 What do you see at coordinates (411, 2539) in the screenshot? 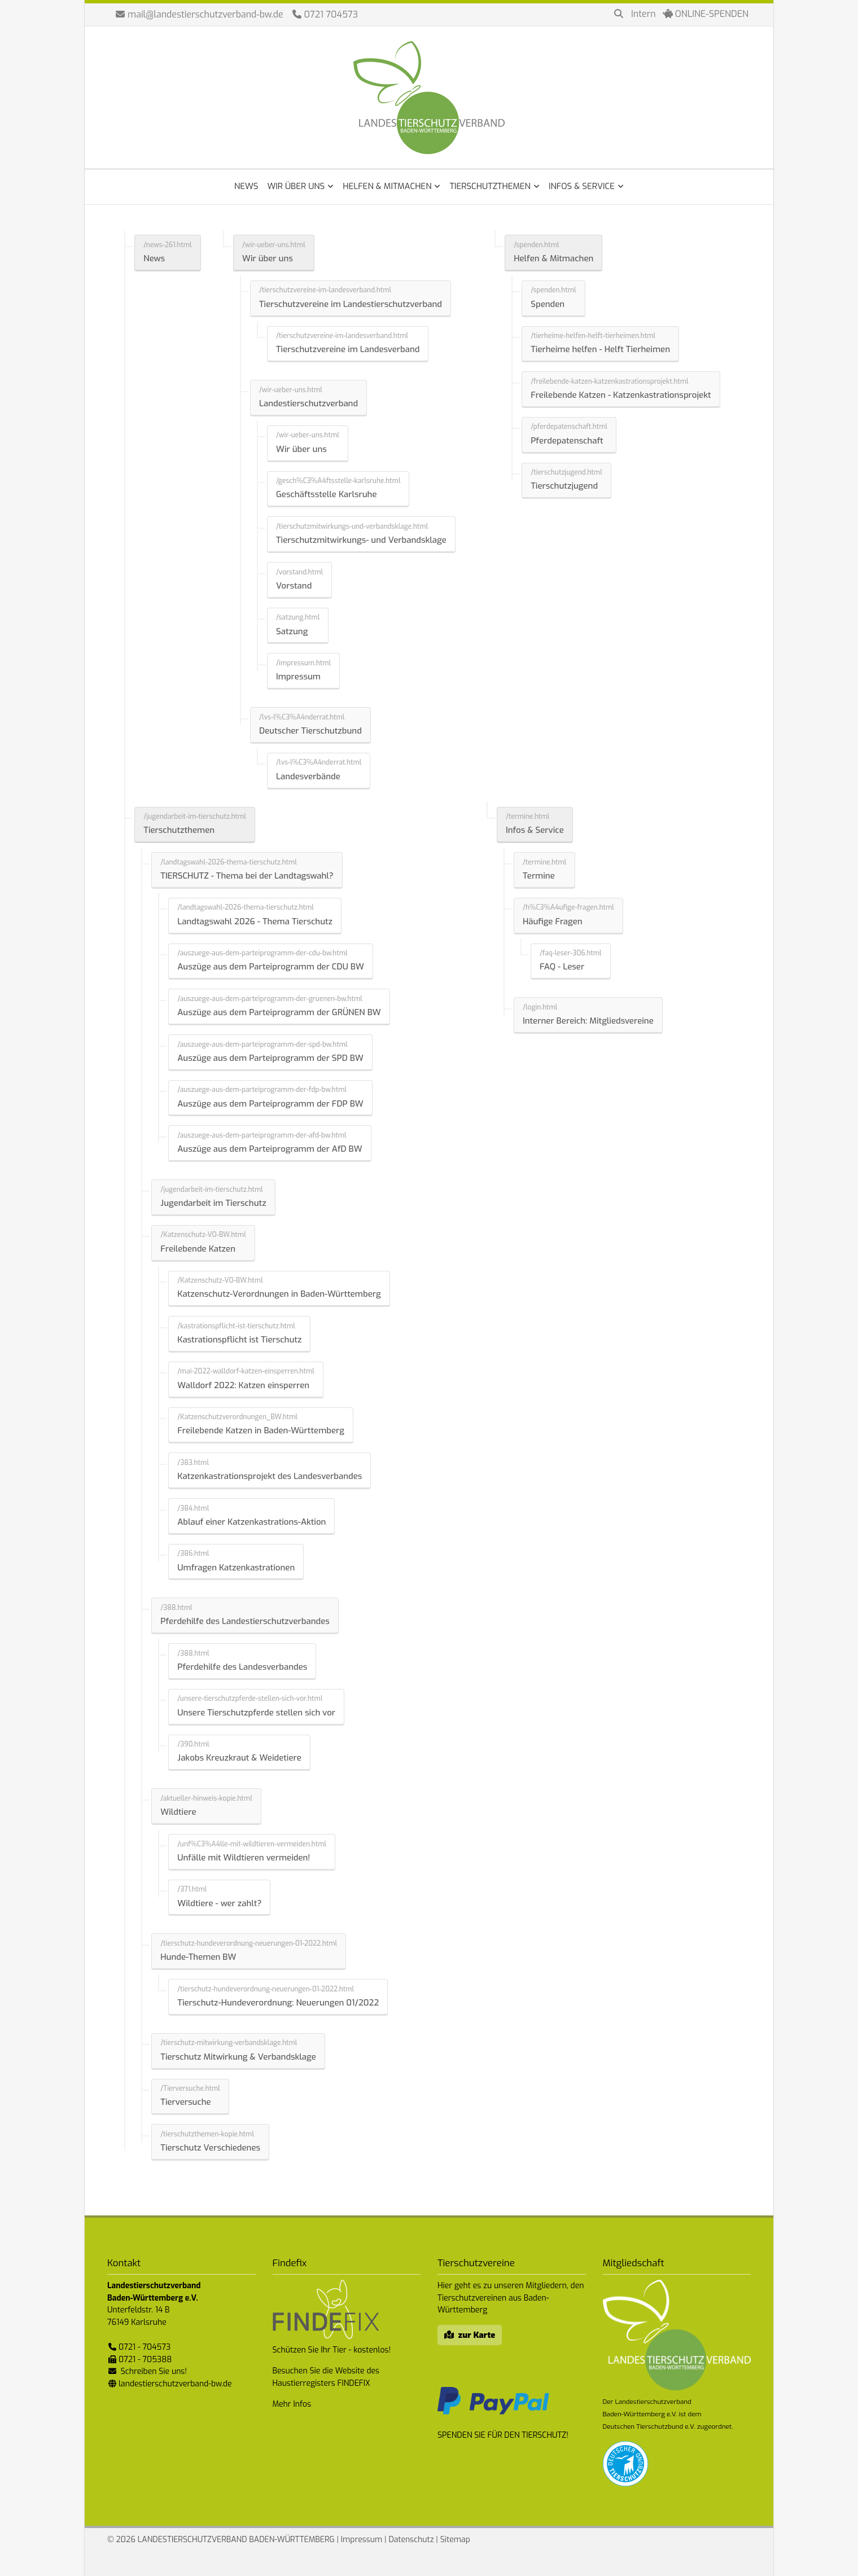
I see `Datenschutz` at bounding box center [411, 2539].